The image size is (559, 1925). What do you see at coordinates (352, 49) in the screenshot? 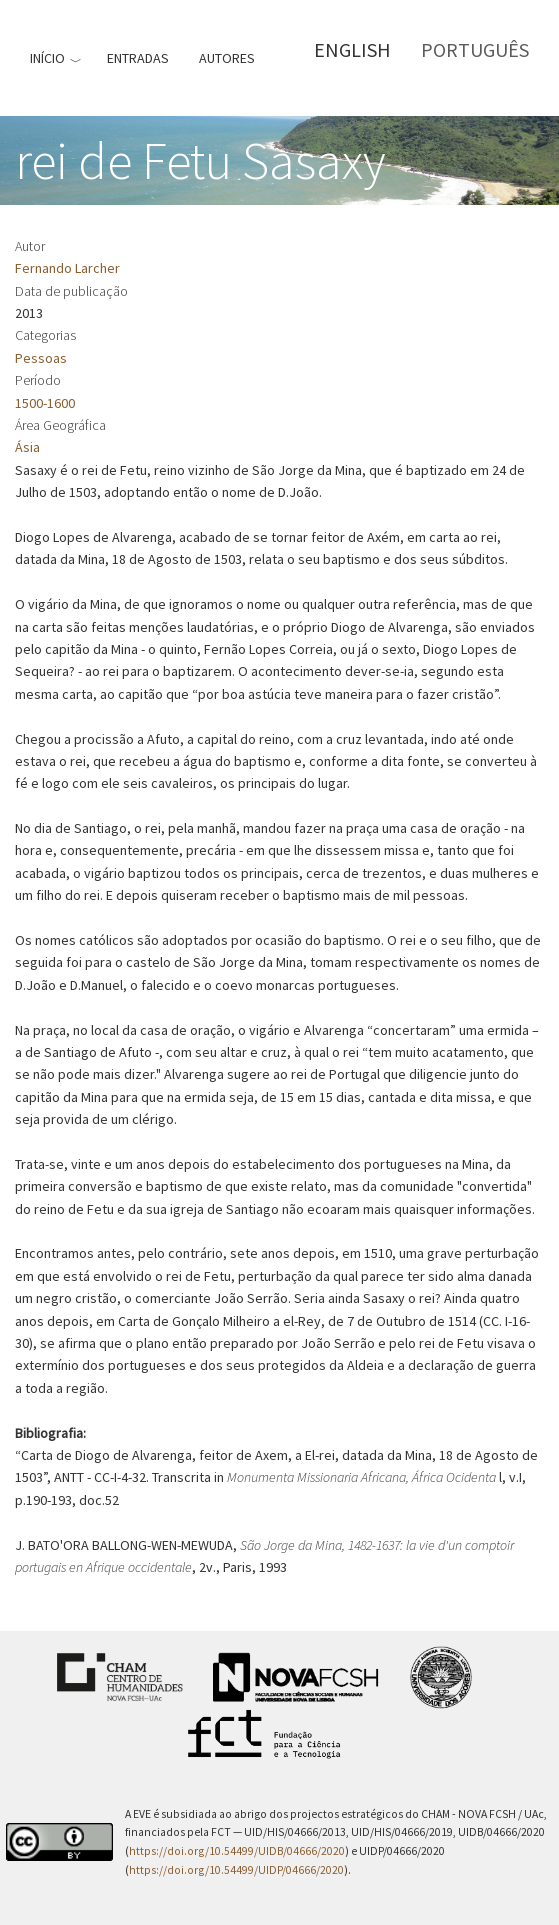
I see `English` at bounding box center [352, 49].